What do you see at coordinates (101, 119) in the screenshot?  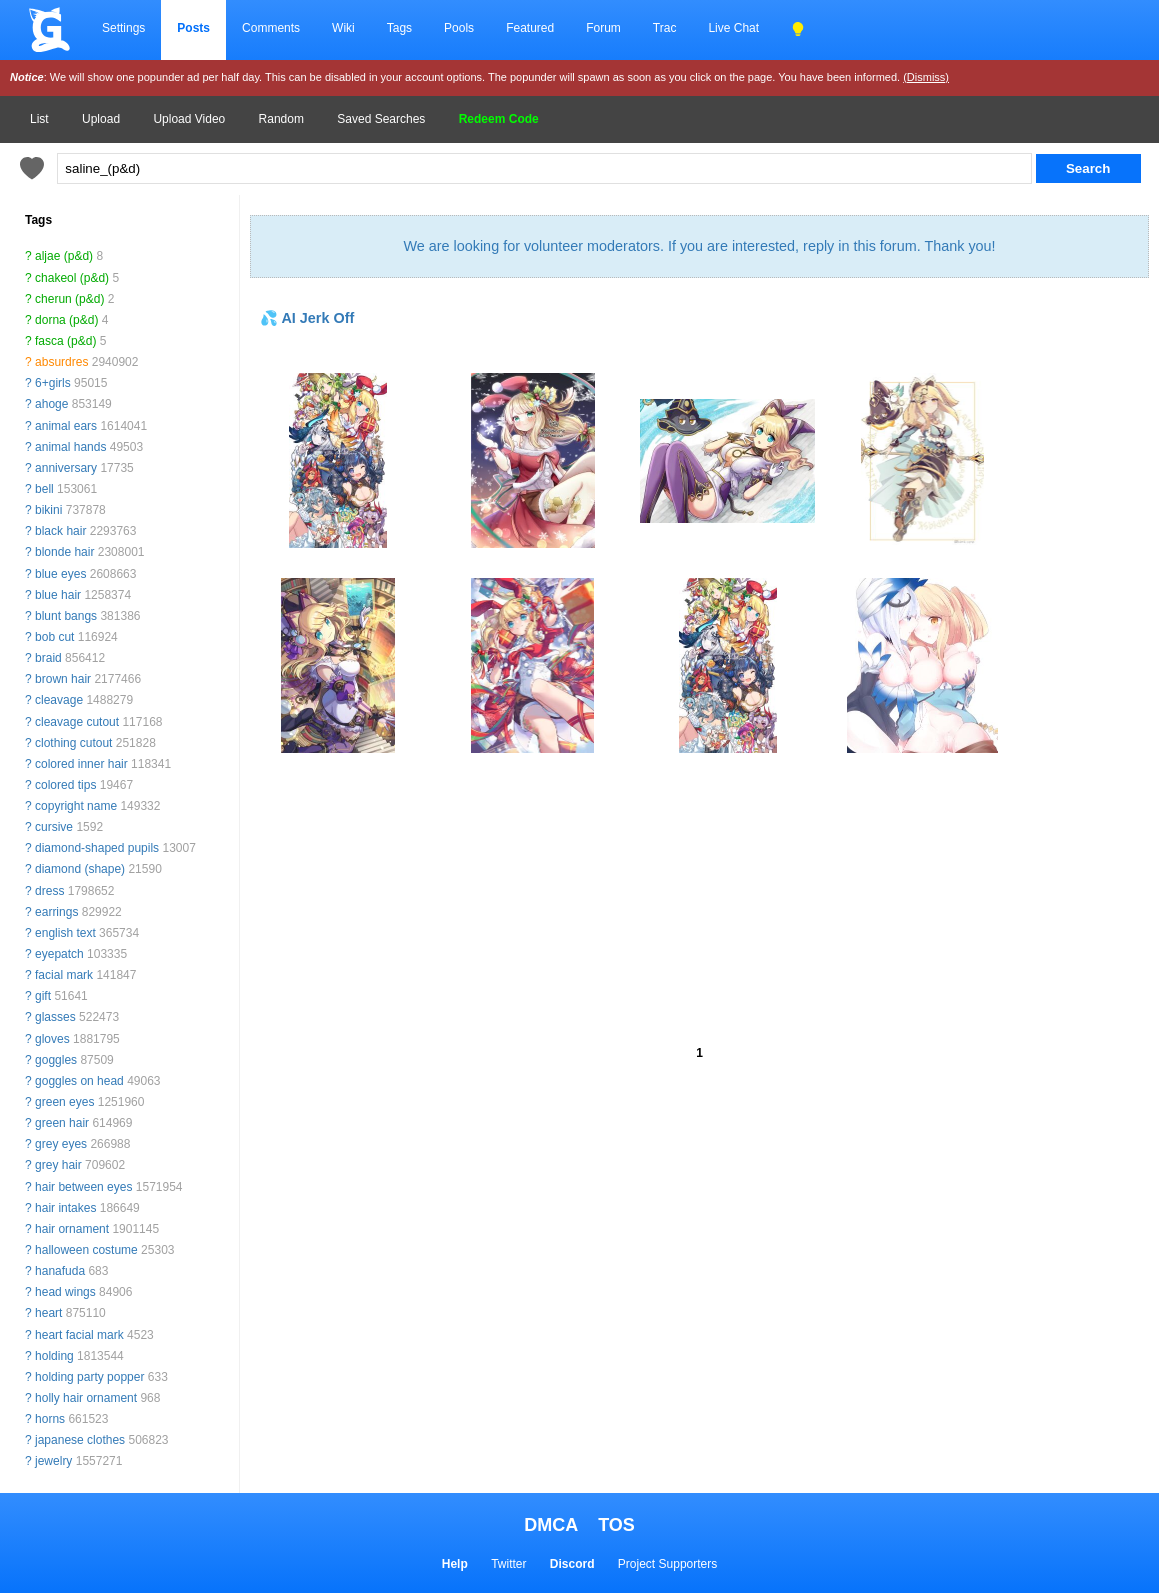 I see `Upload` at bounding box center [101, 119].